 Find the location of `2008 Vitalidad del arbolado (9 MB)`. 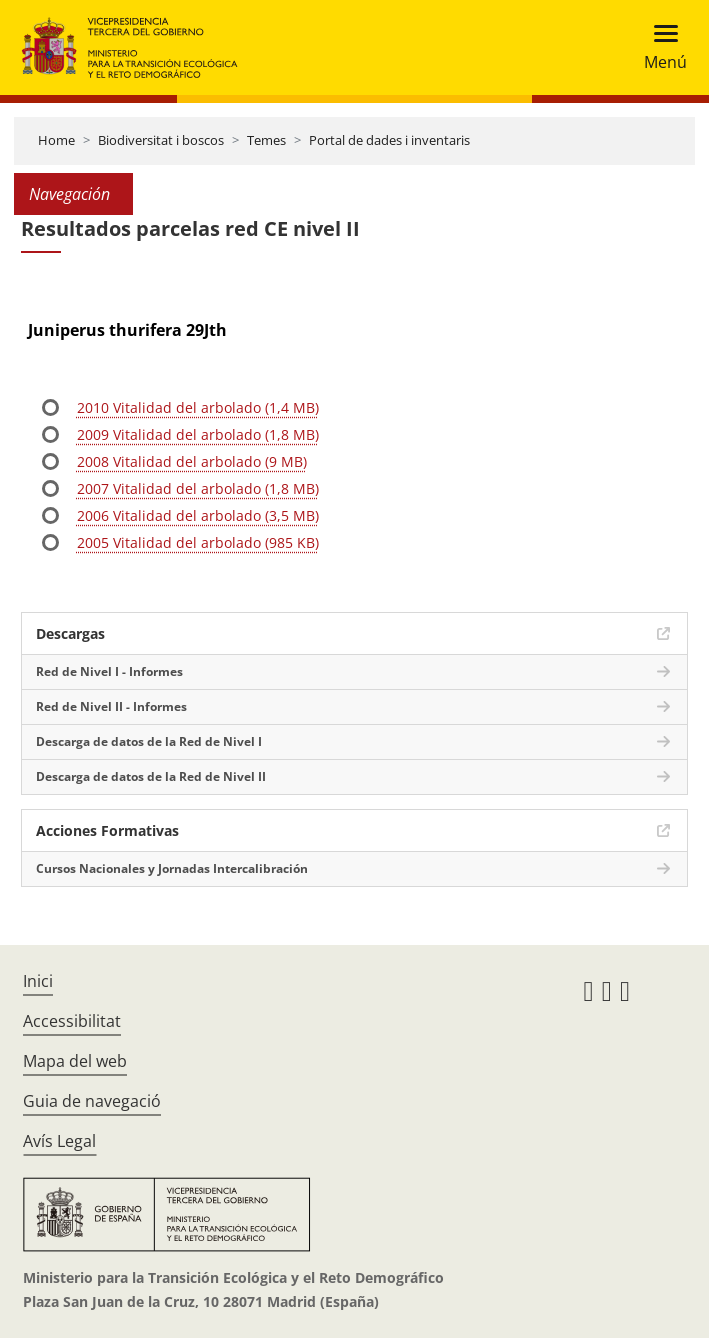

2008 Vitalidad del arbolado (9 MB) is located at coordinates (192, 461).